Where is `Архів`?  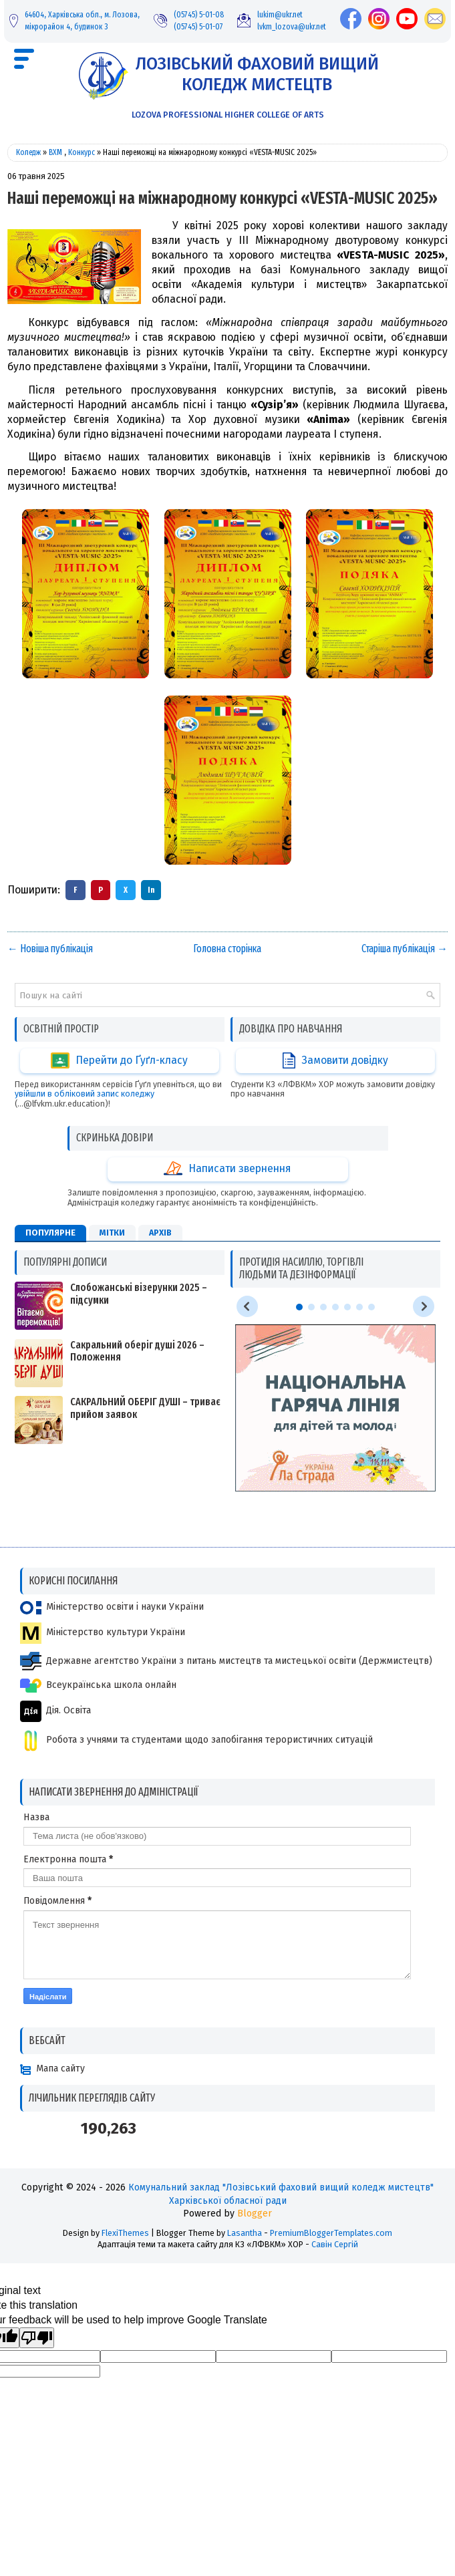
Архів is located at coordinates (160, 1233).